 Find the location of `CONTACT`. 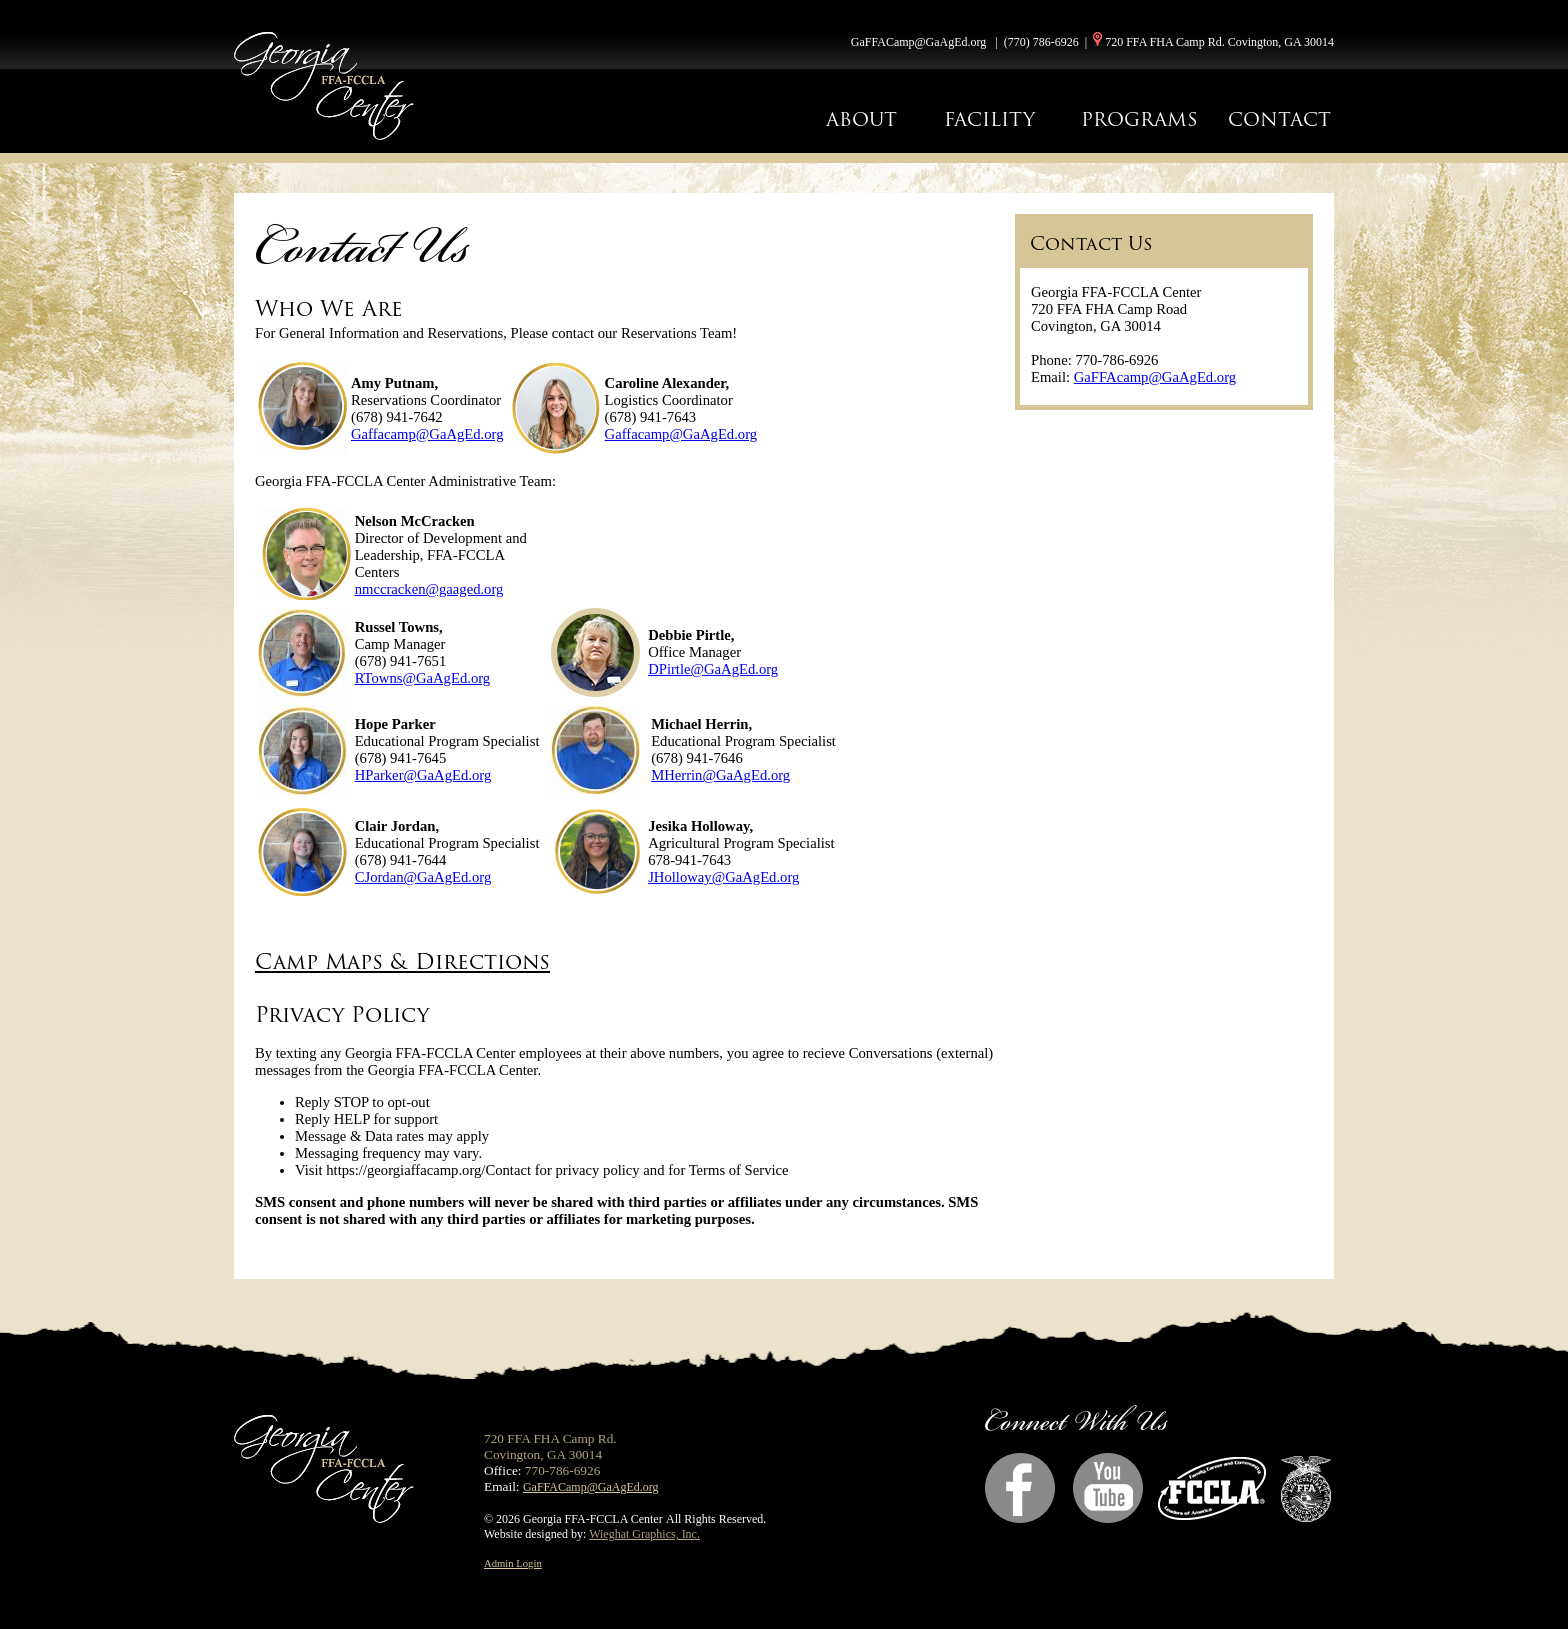

CONTACT is located at coordinates (1279, 119).